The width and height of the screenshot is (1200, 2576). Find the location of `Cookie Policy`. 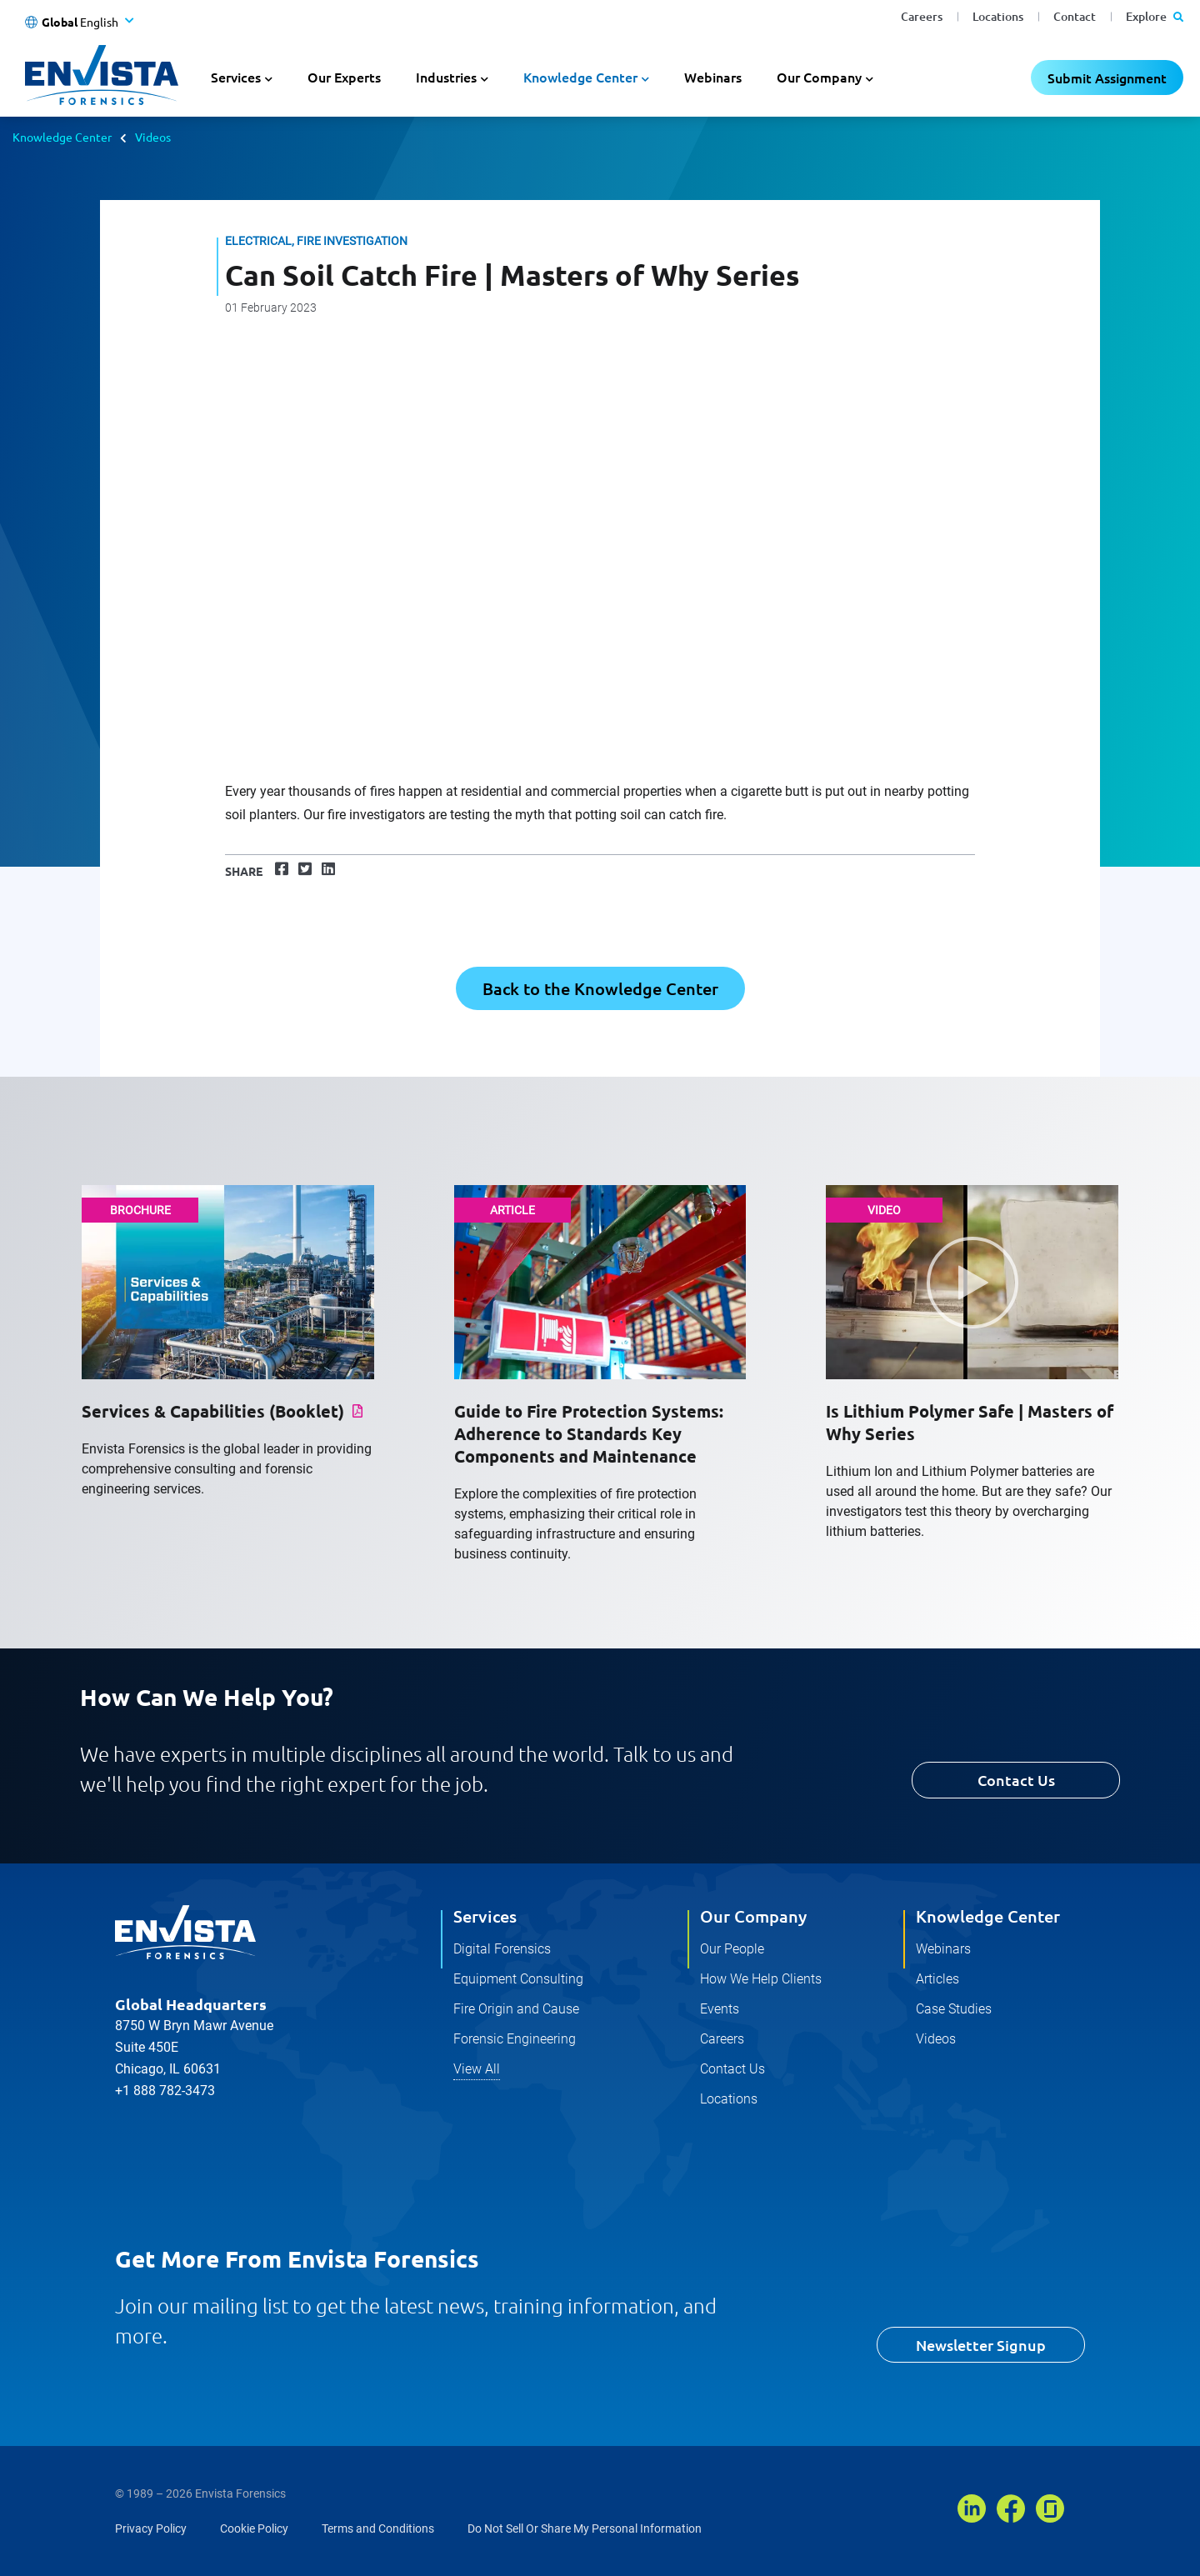

Cookie Policy is located at coordinates (254, 2528).